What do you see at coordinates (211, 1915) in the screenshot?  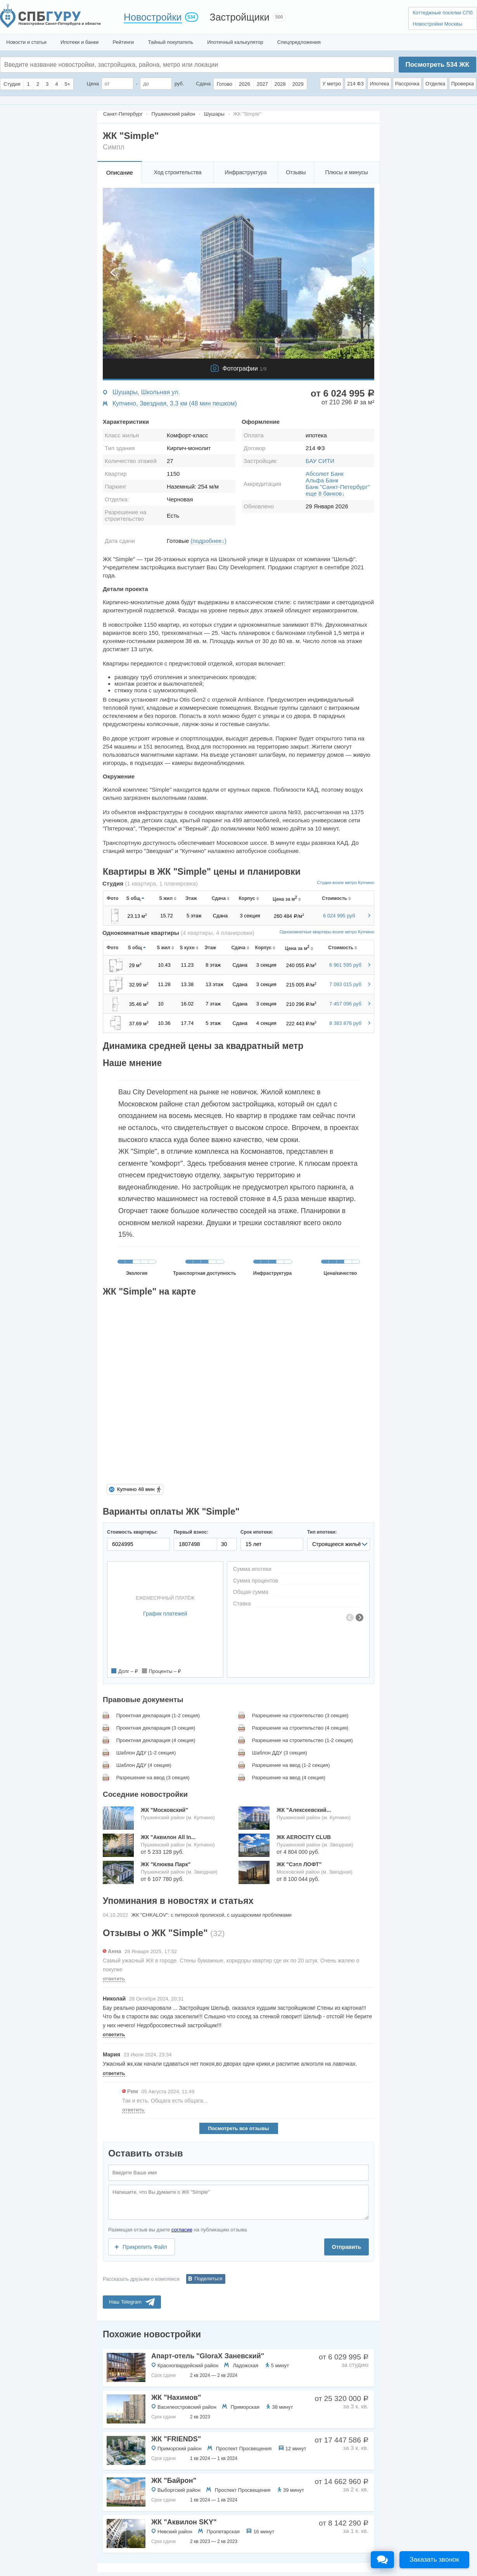 I see `ЖК "CHKALOV": с питерской пропиской, с шушарскими проблемами` at bounding box center [211, 1915].